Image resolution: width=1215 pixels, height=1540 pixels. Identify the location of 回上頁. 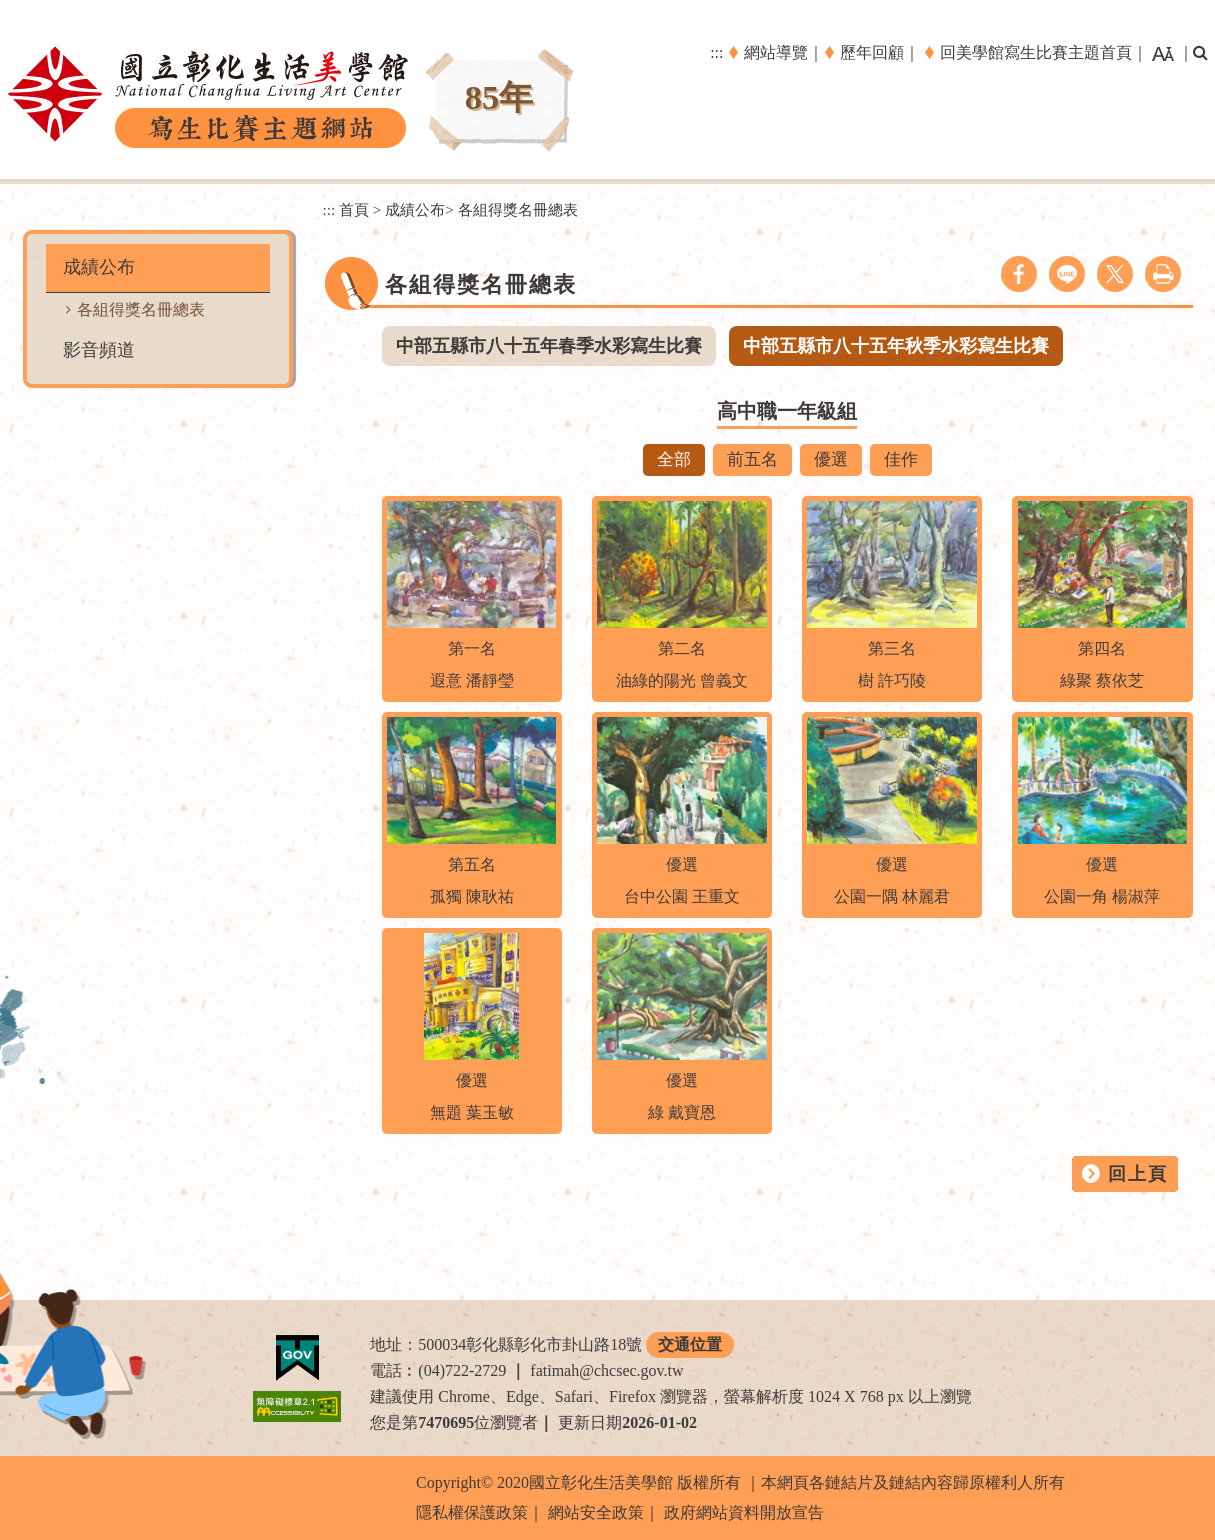
(1138, 1174).